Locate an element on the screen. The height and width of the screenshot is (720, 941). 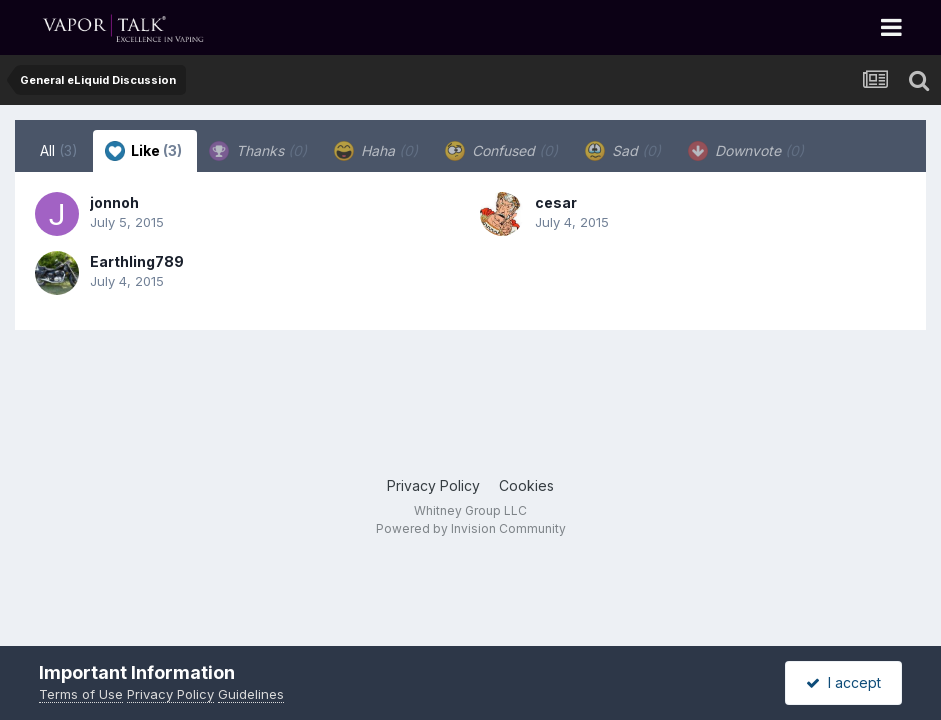
Guidelines is located at coordinates (251, 694).